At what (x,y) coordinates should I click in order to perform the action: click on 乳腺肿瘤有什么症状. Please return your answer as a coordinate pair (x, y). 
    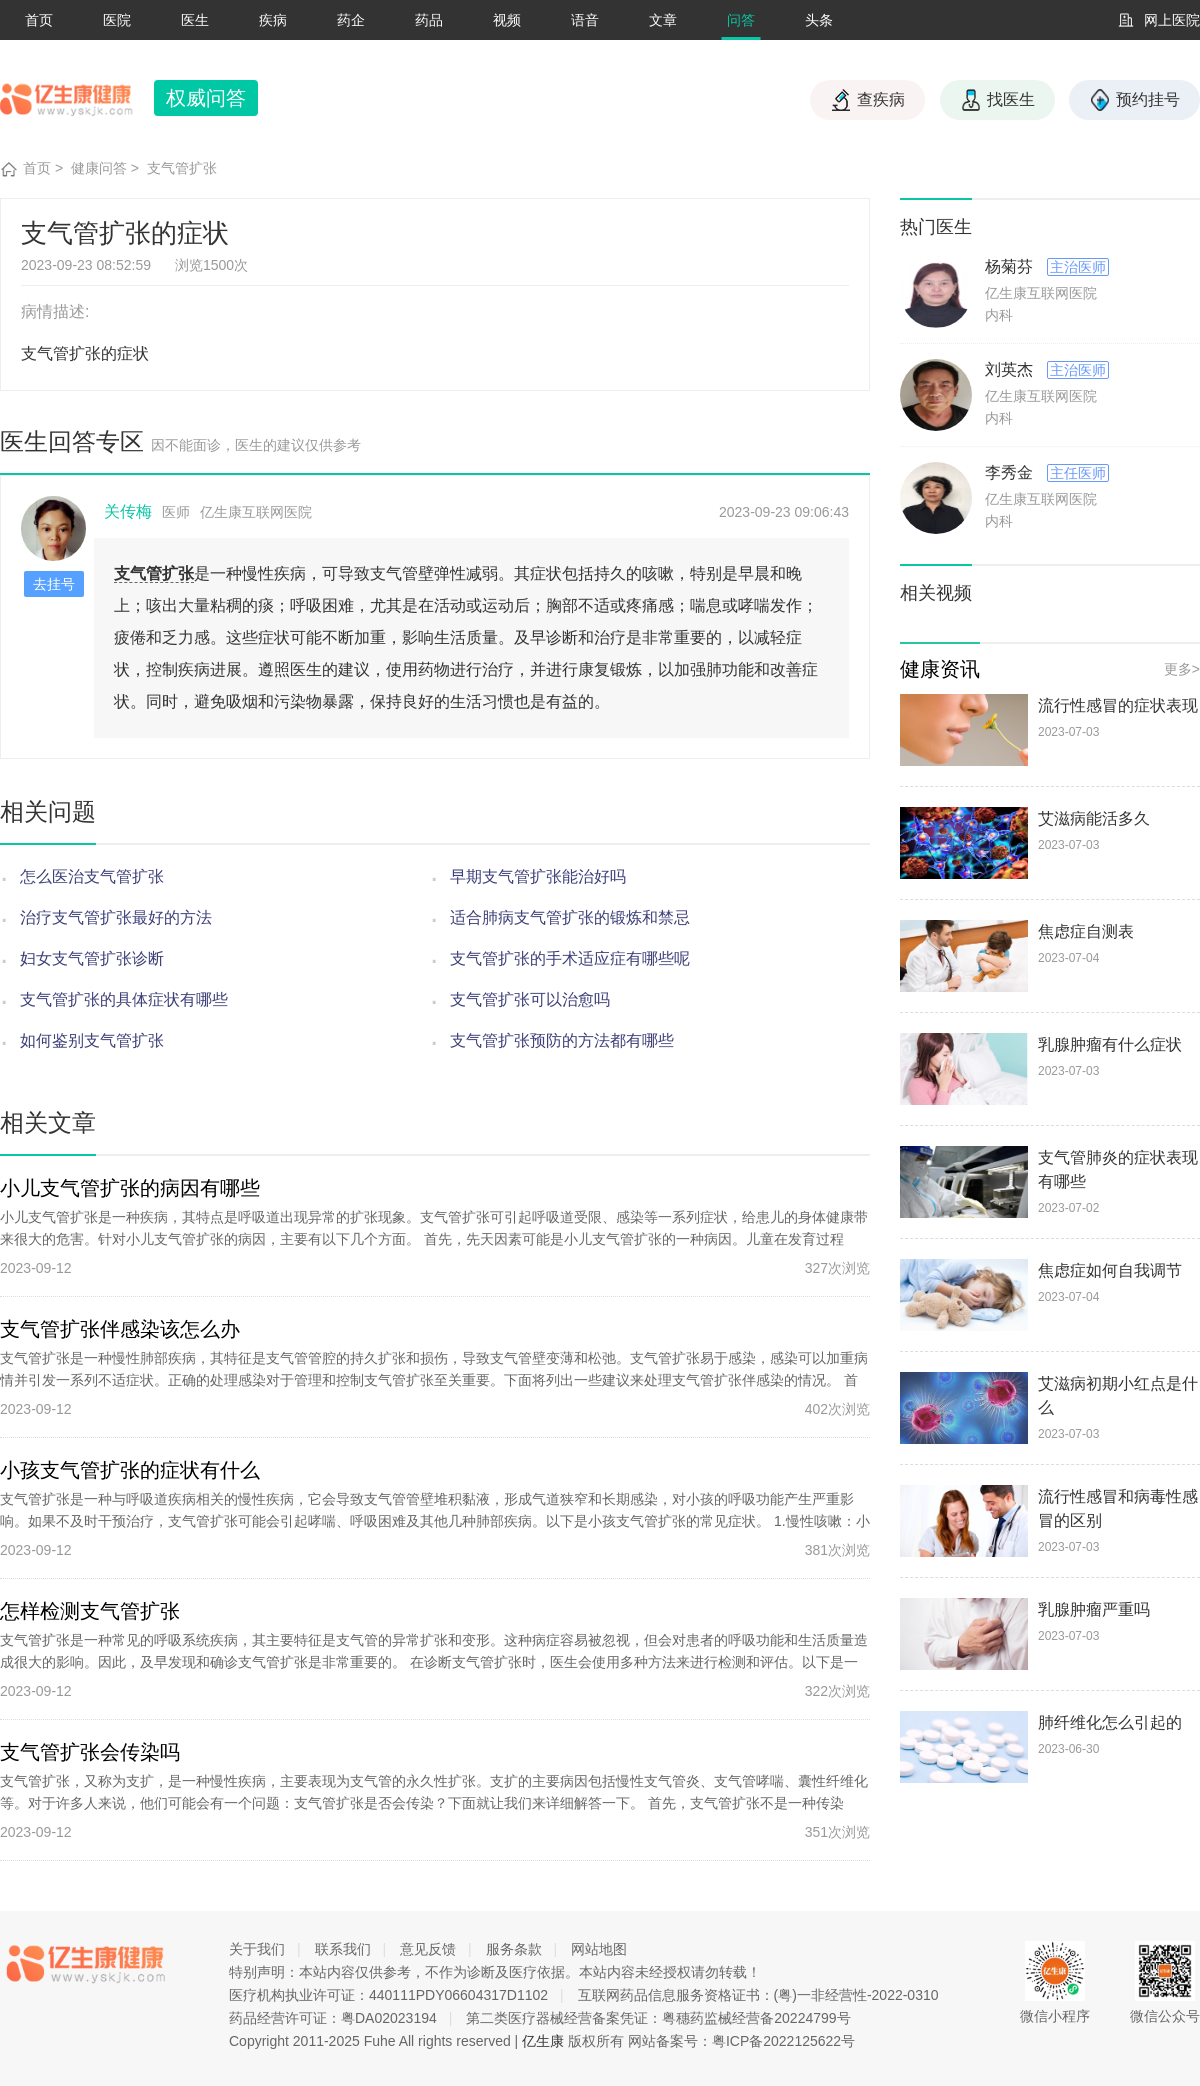
    Looking at the image, I should click on (1110, 1044).